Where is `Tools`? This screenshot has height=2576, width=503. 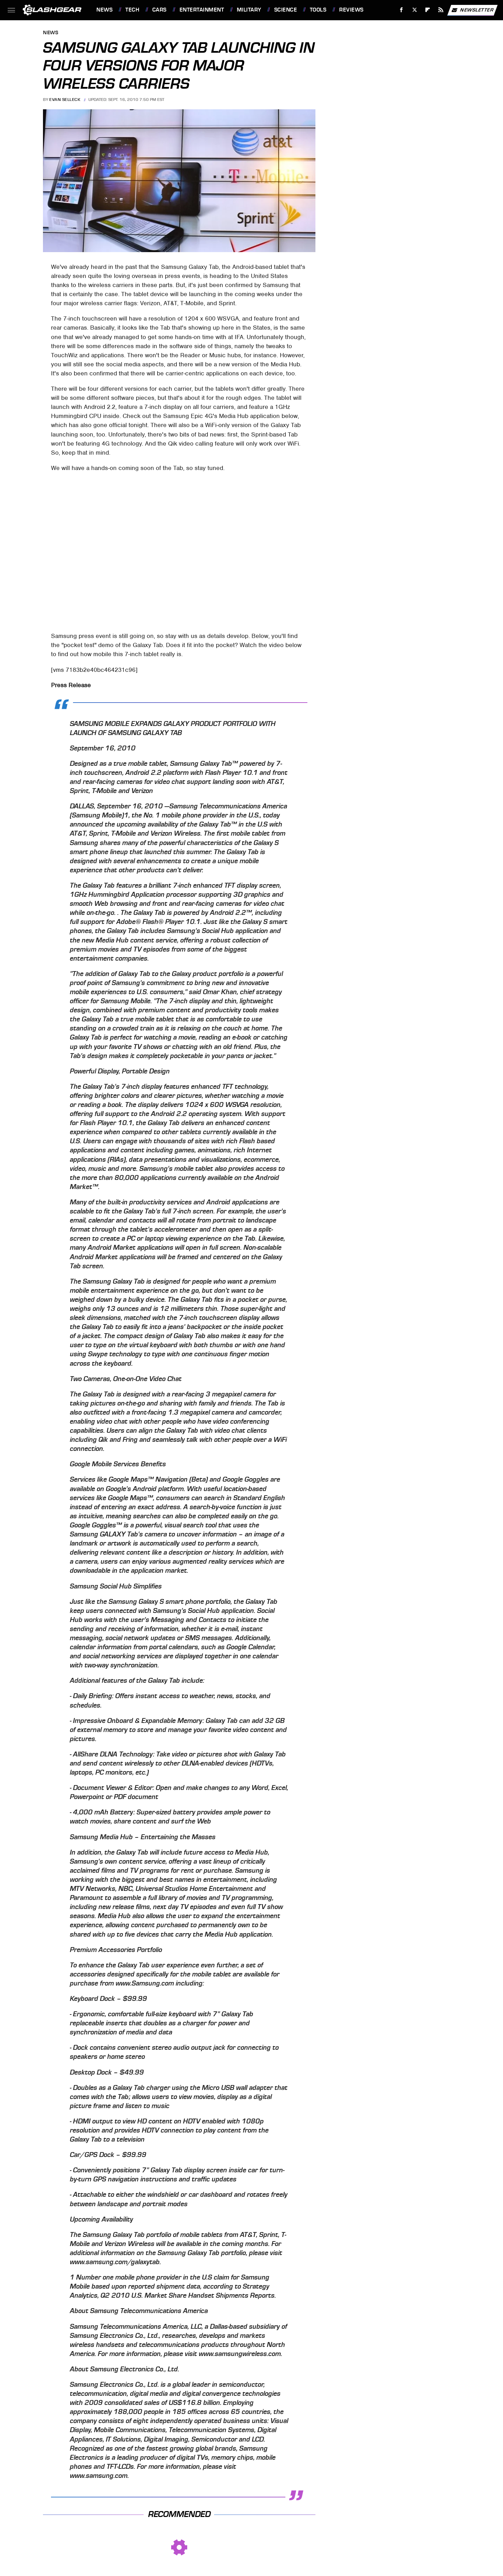
Tools is located at coordinates (318, 10).